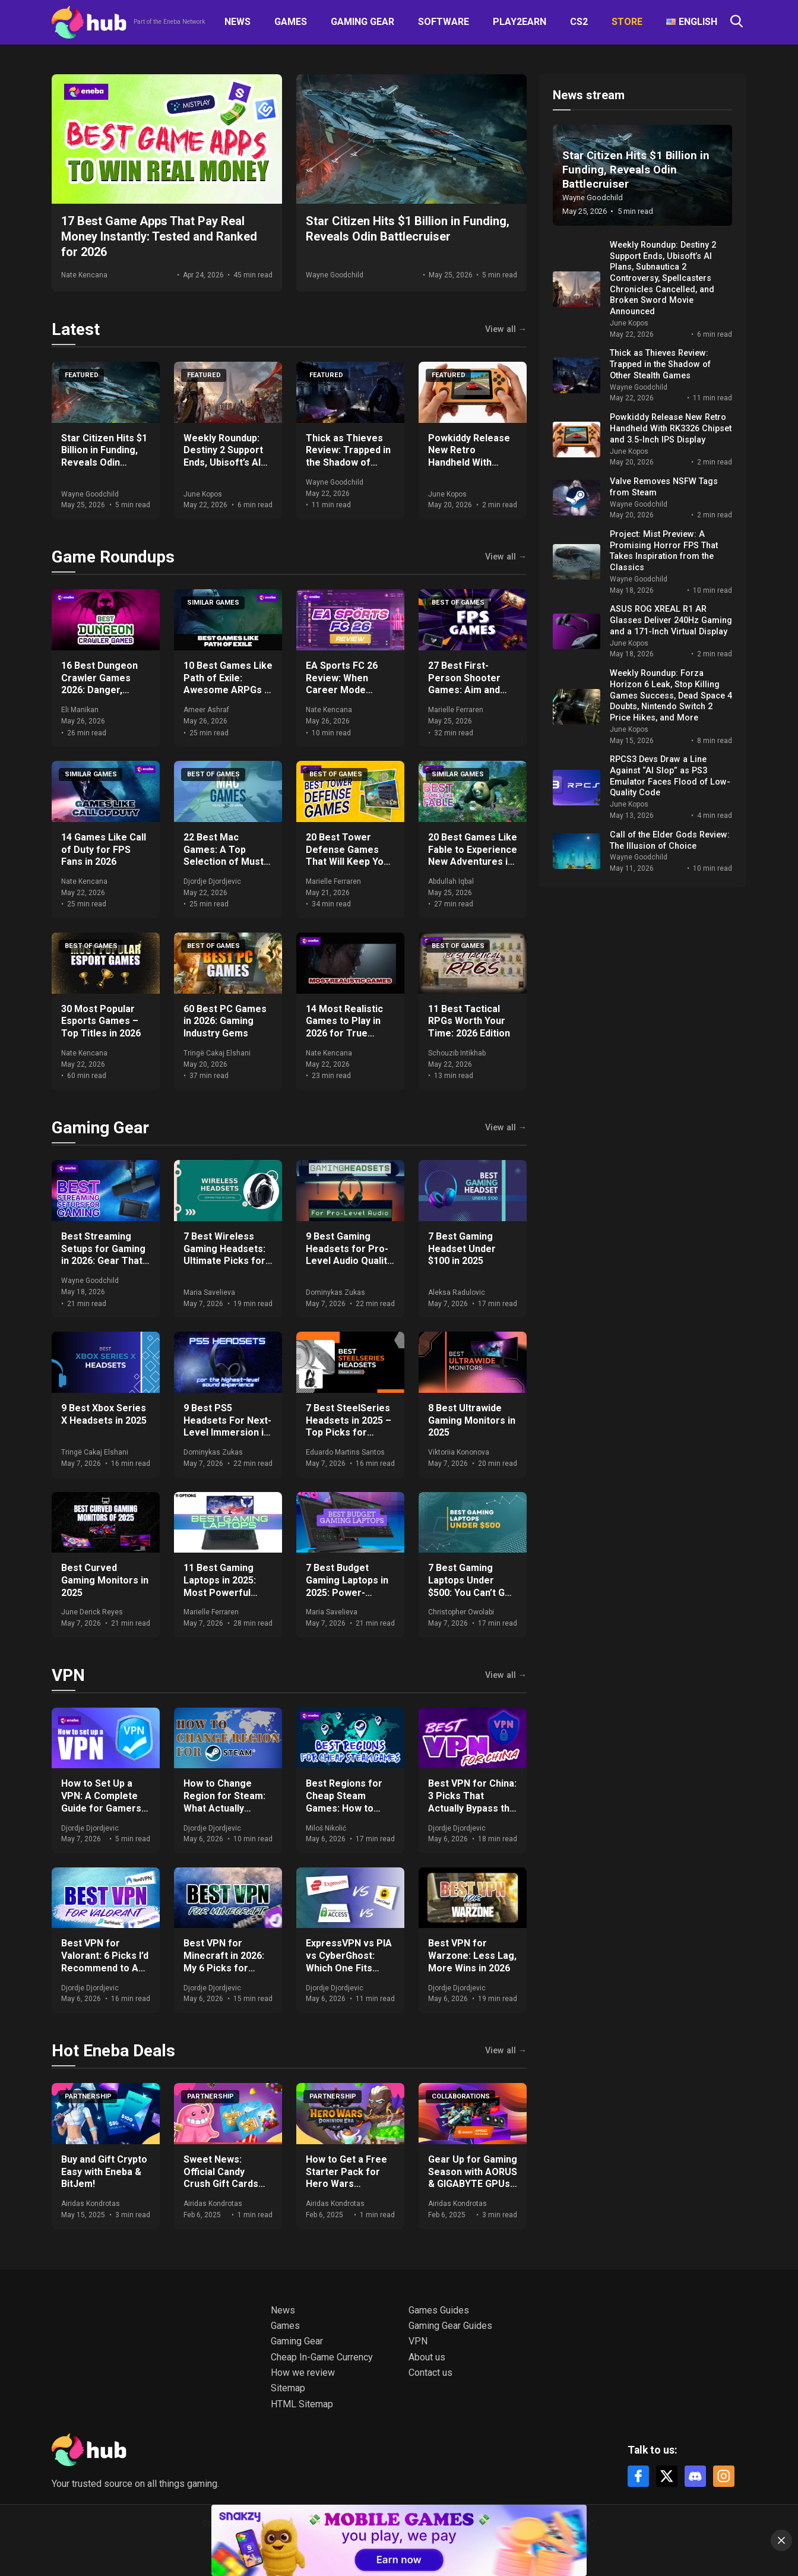 This screenshot has width=798, height=2576. What do you see at coordinates (347, 856) in the screenshot?
I see `20 Best Tower Defense Games That Will Keep You Hooked in 2026` at bounding box center [347, 856].